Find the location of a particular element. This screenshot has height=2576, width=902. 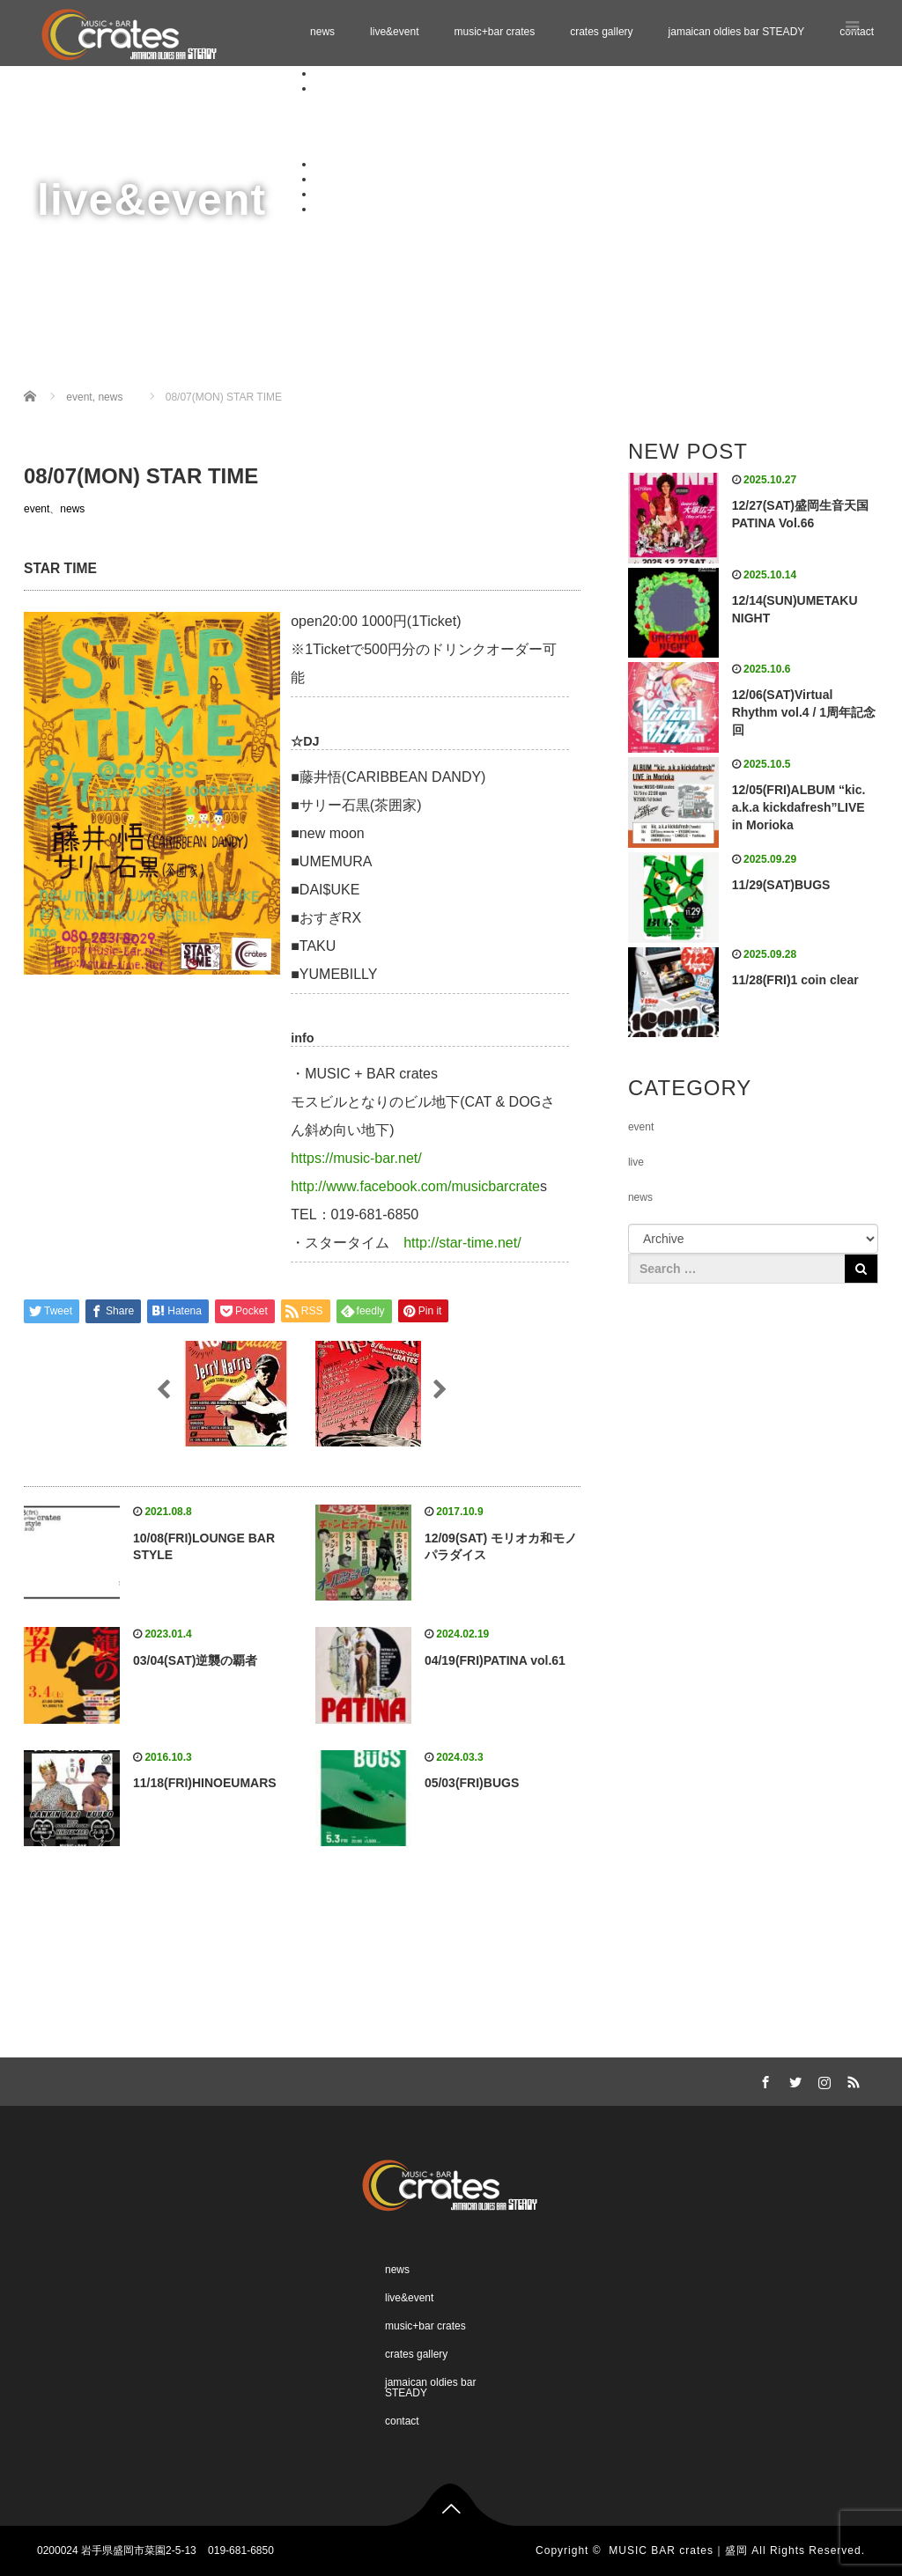

http://www.facebook.com/musicbarcrate is located at coordinates (415, 1186).